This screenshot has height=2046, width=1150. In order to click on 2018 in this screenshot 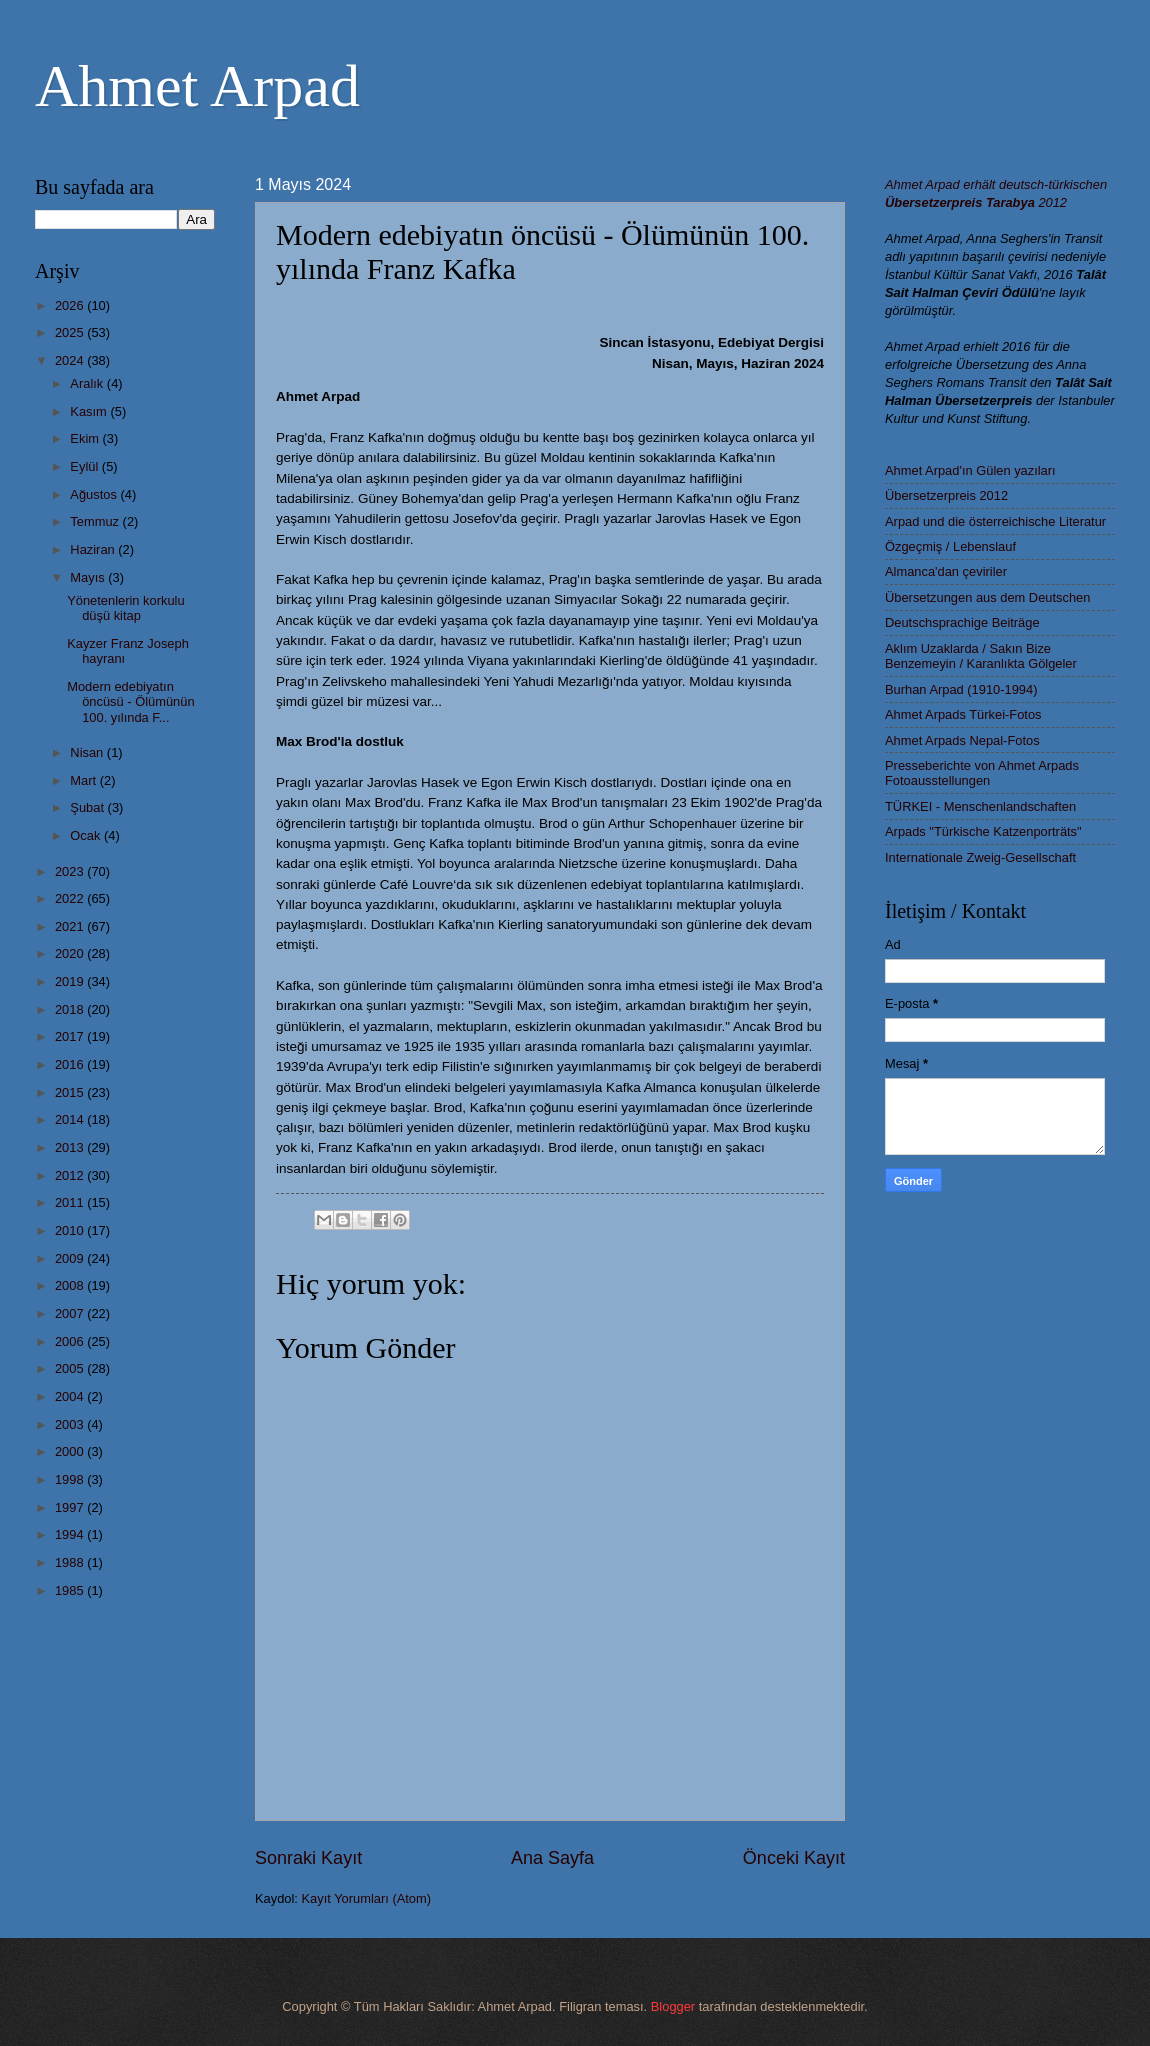, I will do `click(71, 1009)`.